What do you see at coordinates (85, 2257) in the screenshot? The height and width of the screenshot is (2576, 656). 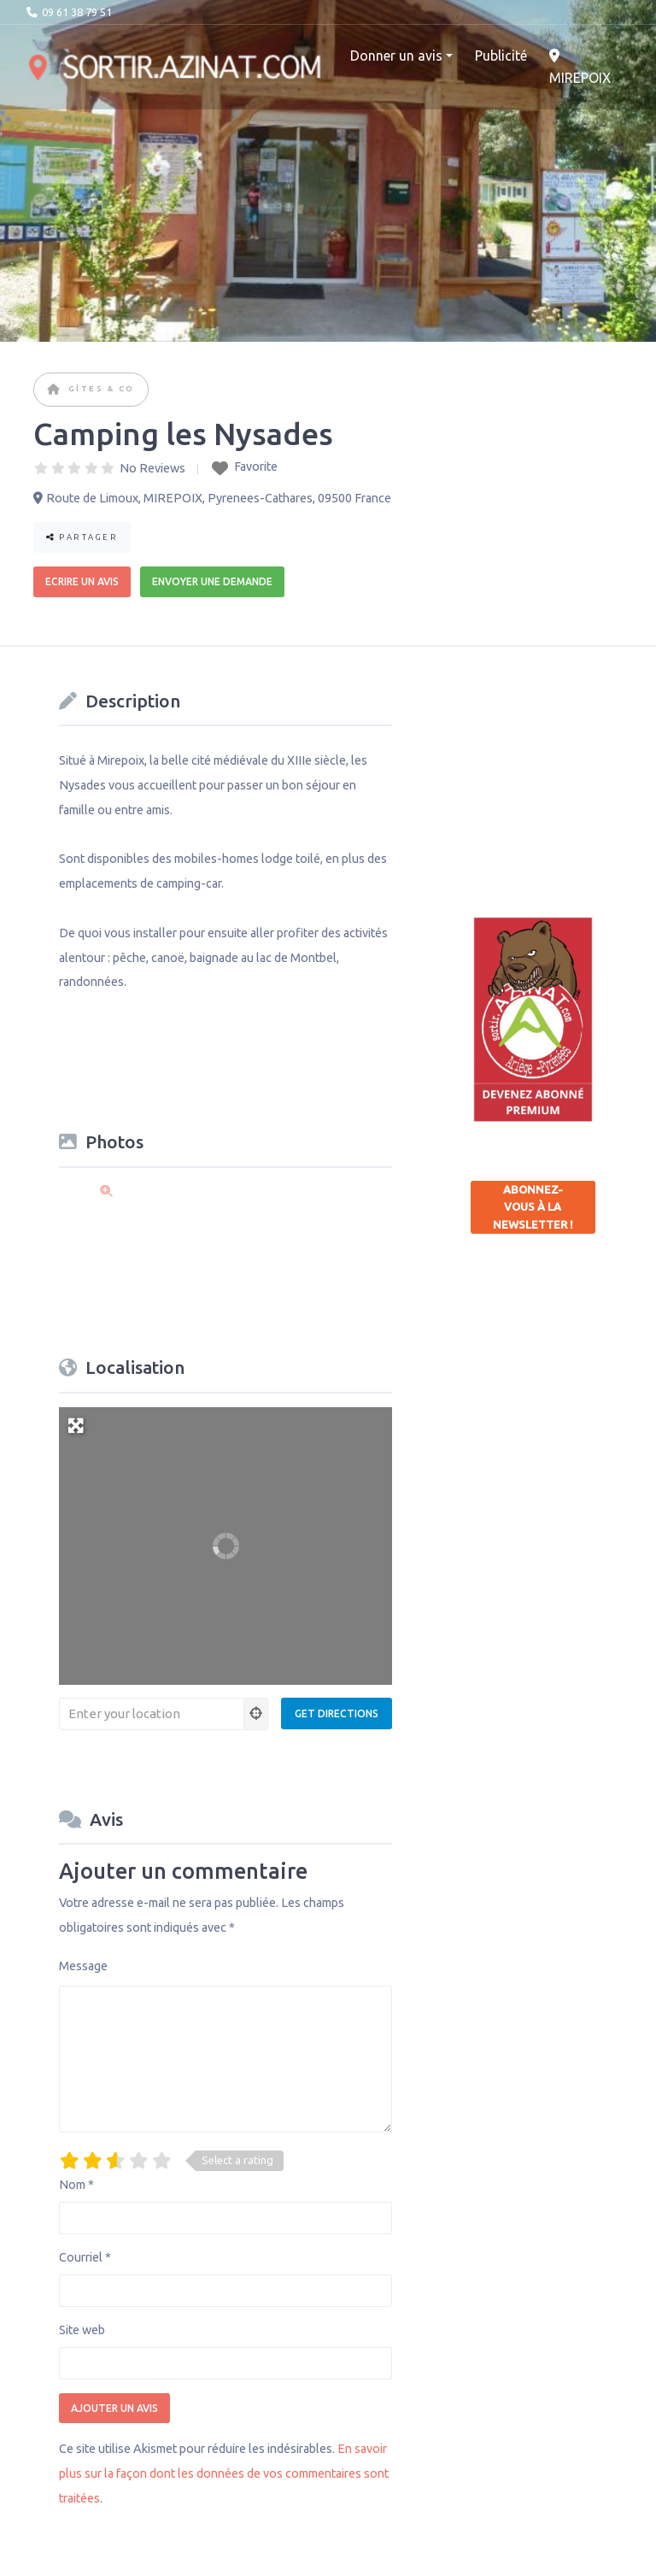 I see `Courriel` at bounding box center [85, 2257].